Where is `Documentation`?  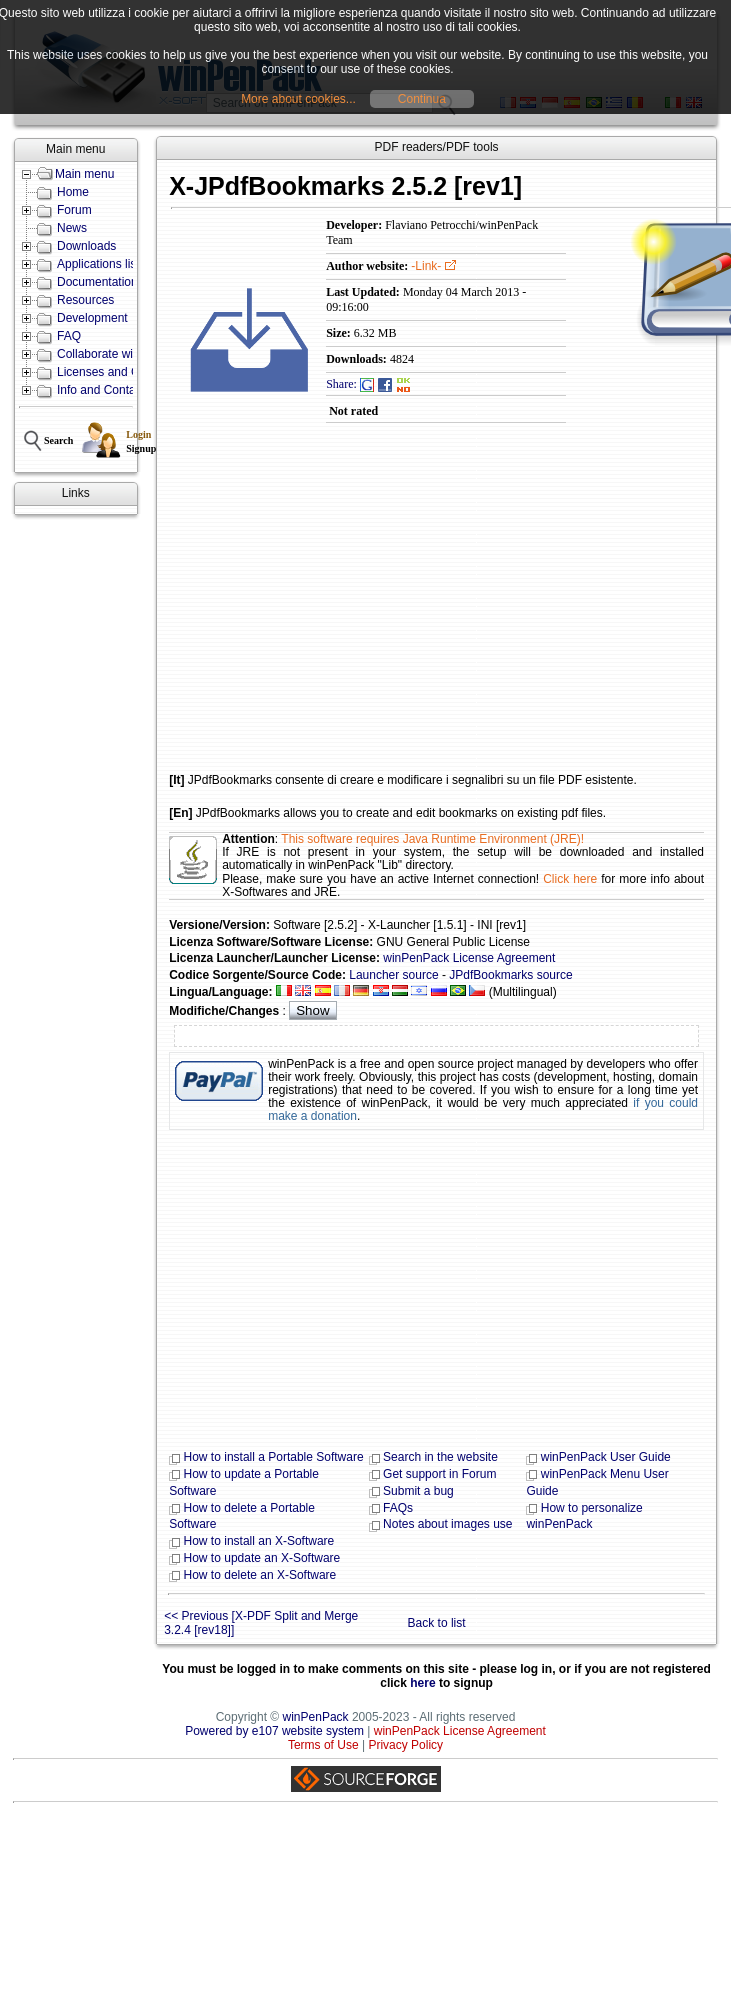
Documentation is located at coordinates (97, 282).